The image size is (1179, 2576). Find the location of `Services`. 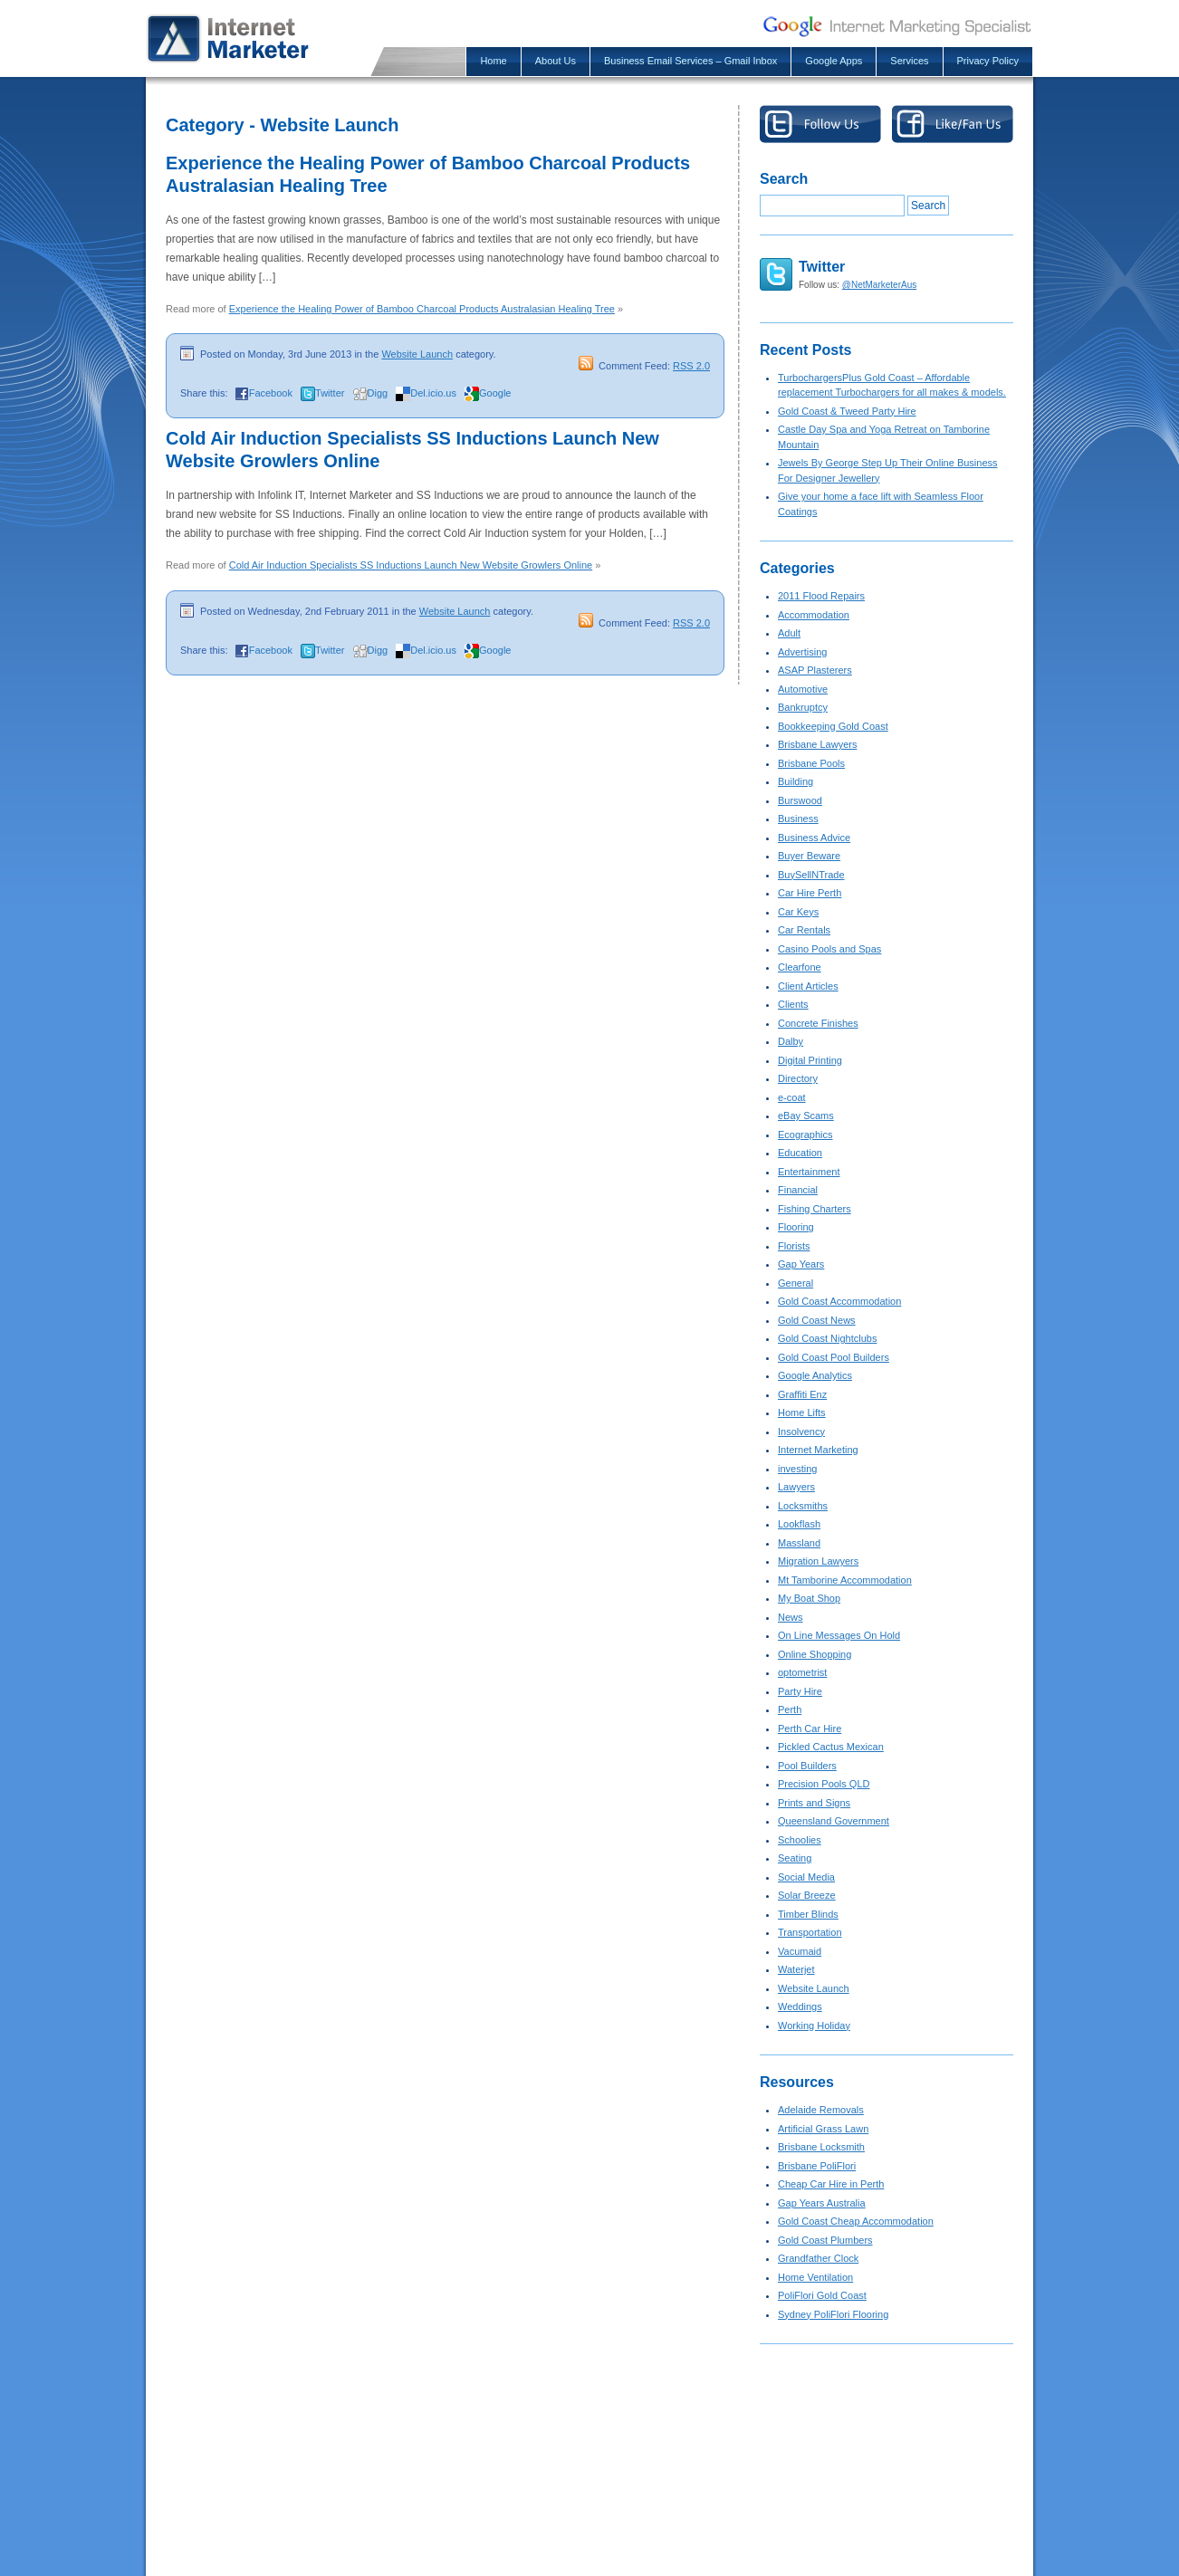

Services is located at coordinates (909, 60).